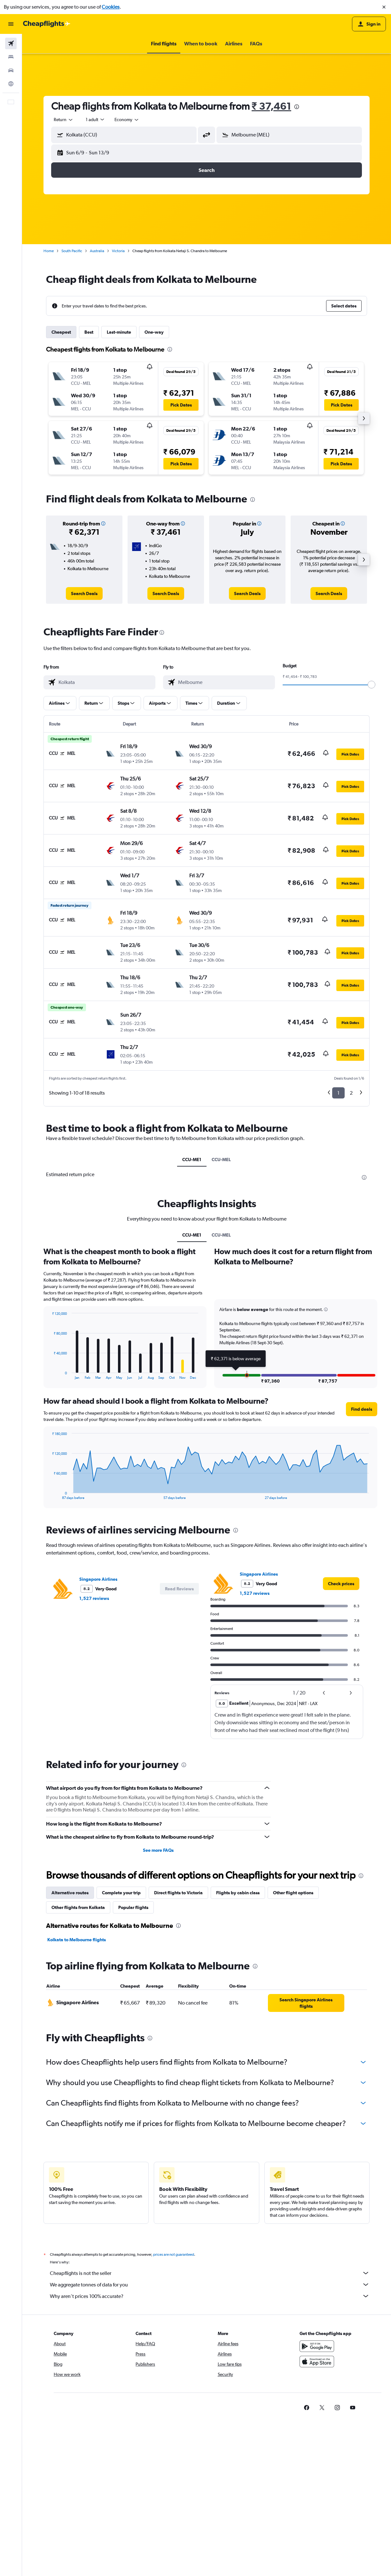 The width and height of the screenshot is (391, 2576). I want to click on Victoria, so click(118, 251).